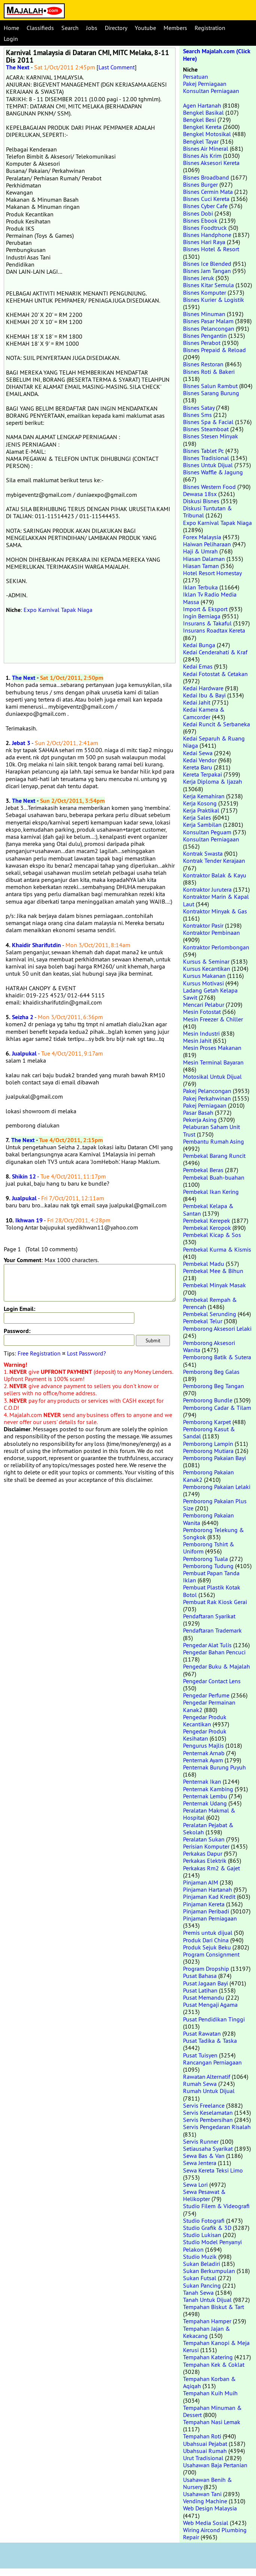 The height and width of the screenshot is (2576, 256). What do you see at coordinates (202, 1781) in the screenshot?
I see `Penternak Ikan` at bounding box center [202, 1781].